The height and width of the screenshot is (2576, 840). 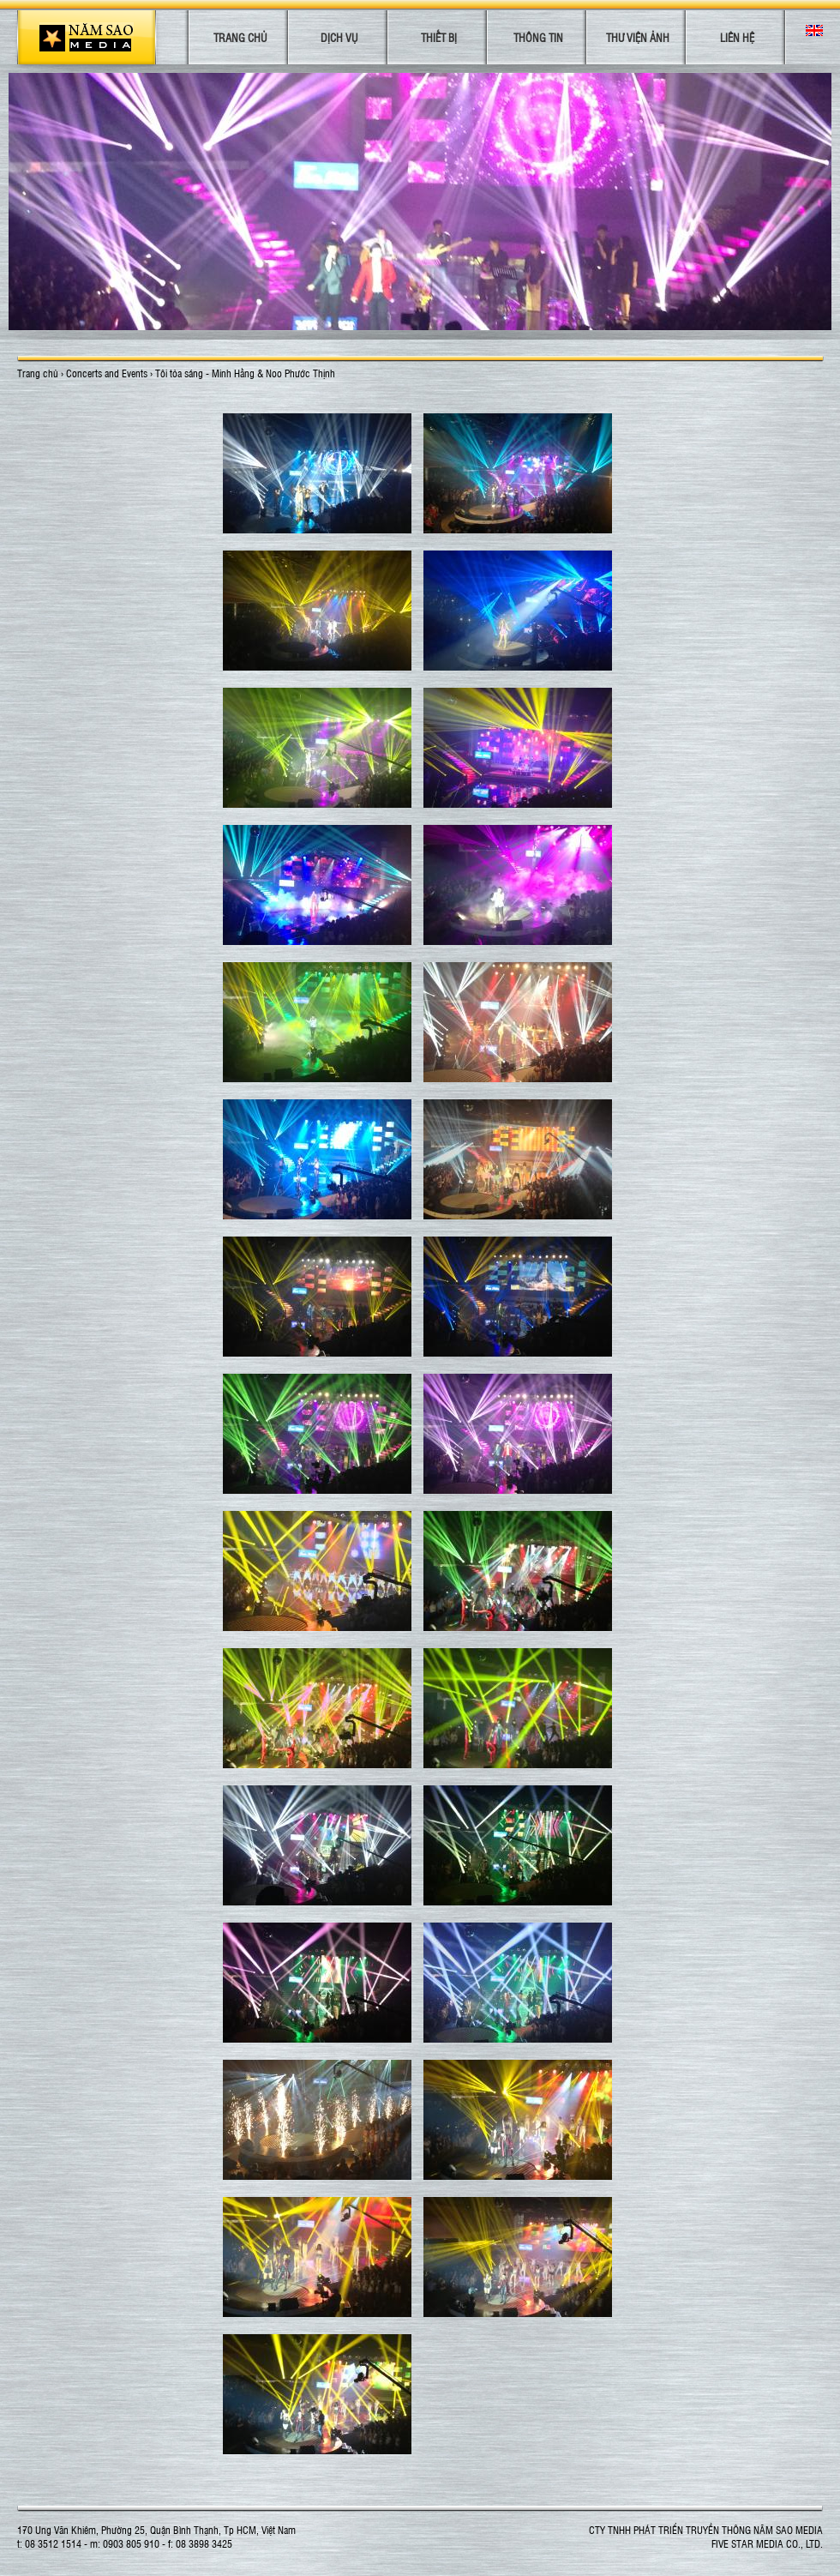 I want to click on Thiết bị, so click(x=439, y=37).